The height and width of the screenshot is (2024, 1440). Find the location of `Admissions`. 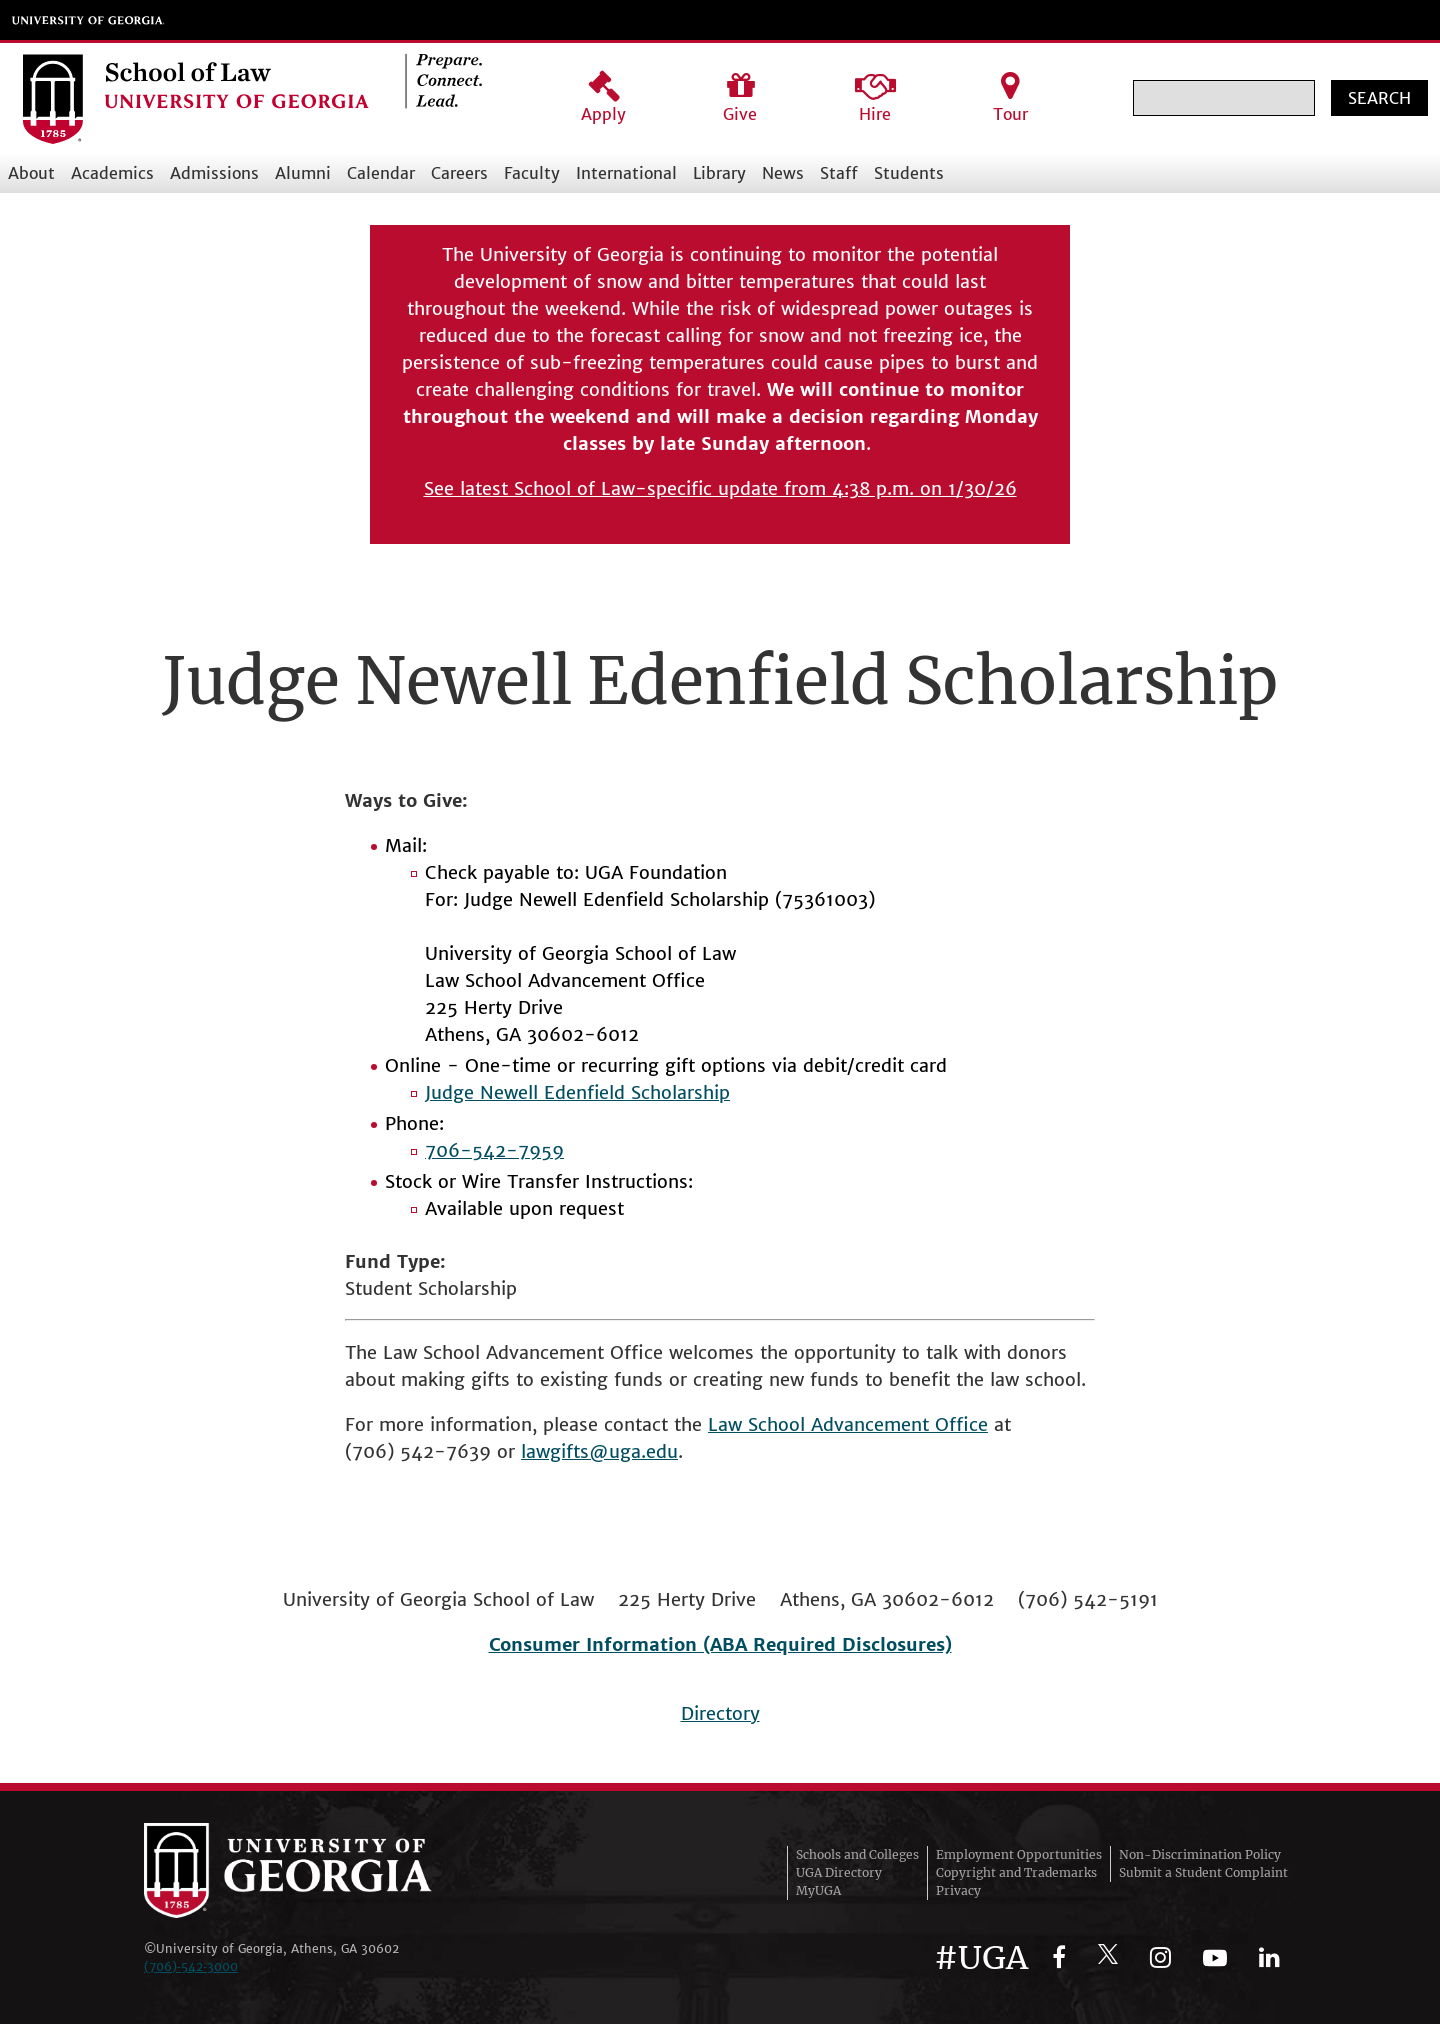

Admissions is located at coordinates (214, 173).